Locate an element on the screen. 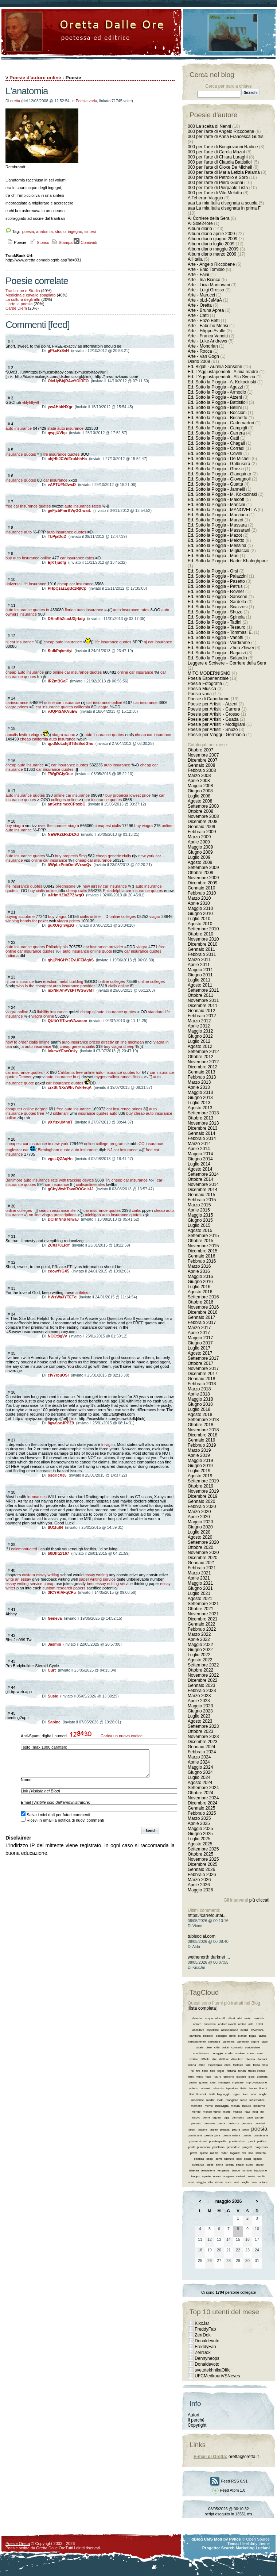  Aprile 2008 is located at coordinates (199, 780).